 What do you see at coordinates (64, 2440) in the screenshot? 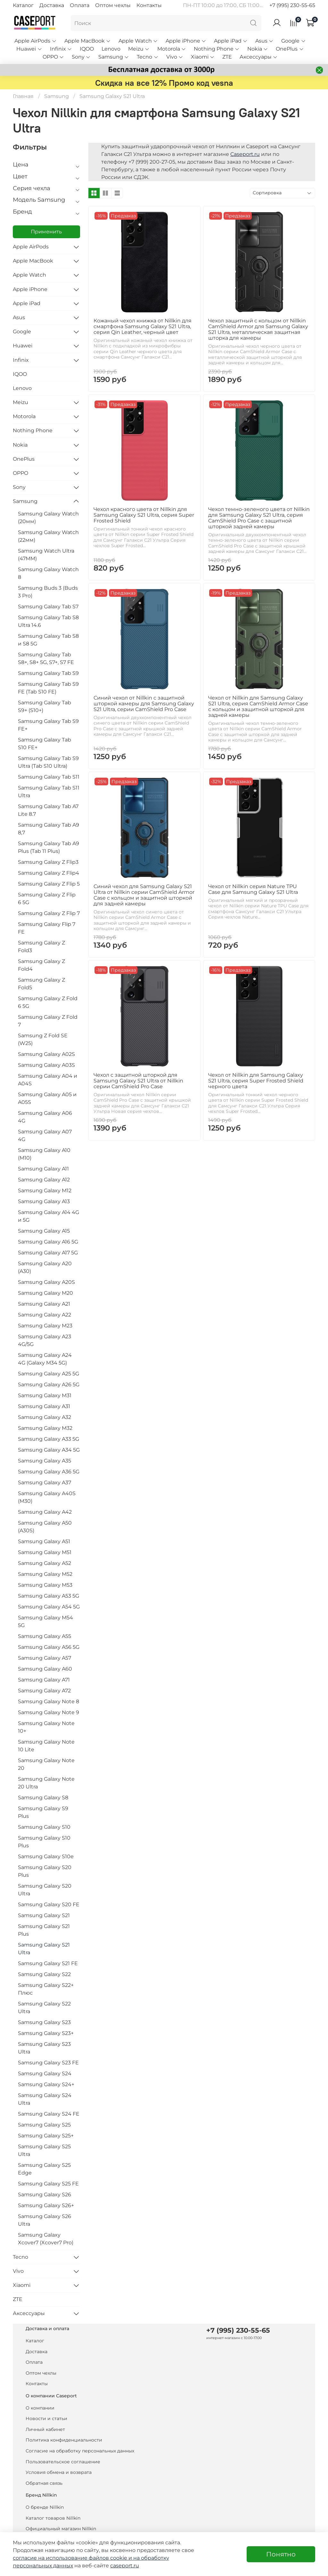
I see `Политика конфиденциальности` at bounding box center [64, 2440].